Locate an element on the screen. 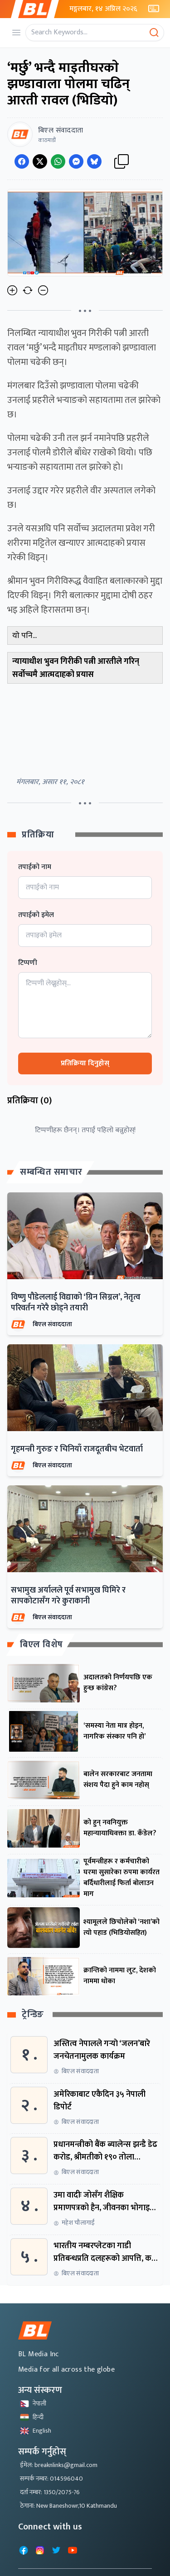  बिएल विशेष is located at coordinates (41, 1644).